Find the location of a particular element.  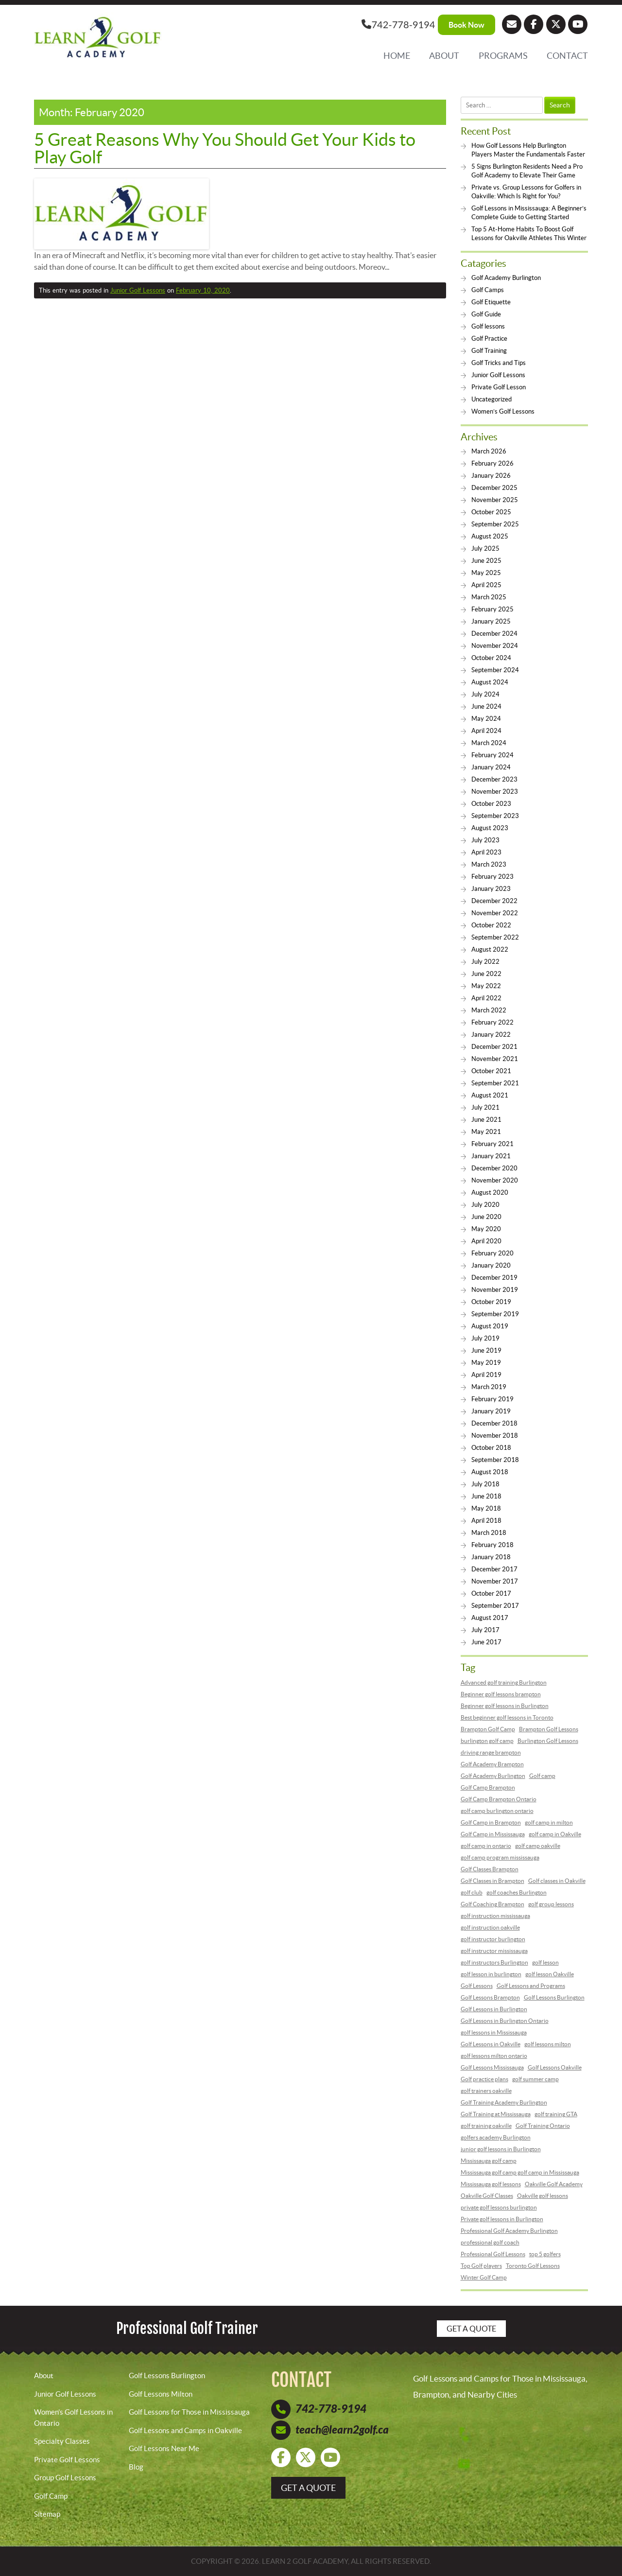

August 2018 is located at coordinates (489, 1472).